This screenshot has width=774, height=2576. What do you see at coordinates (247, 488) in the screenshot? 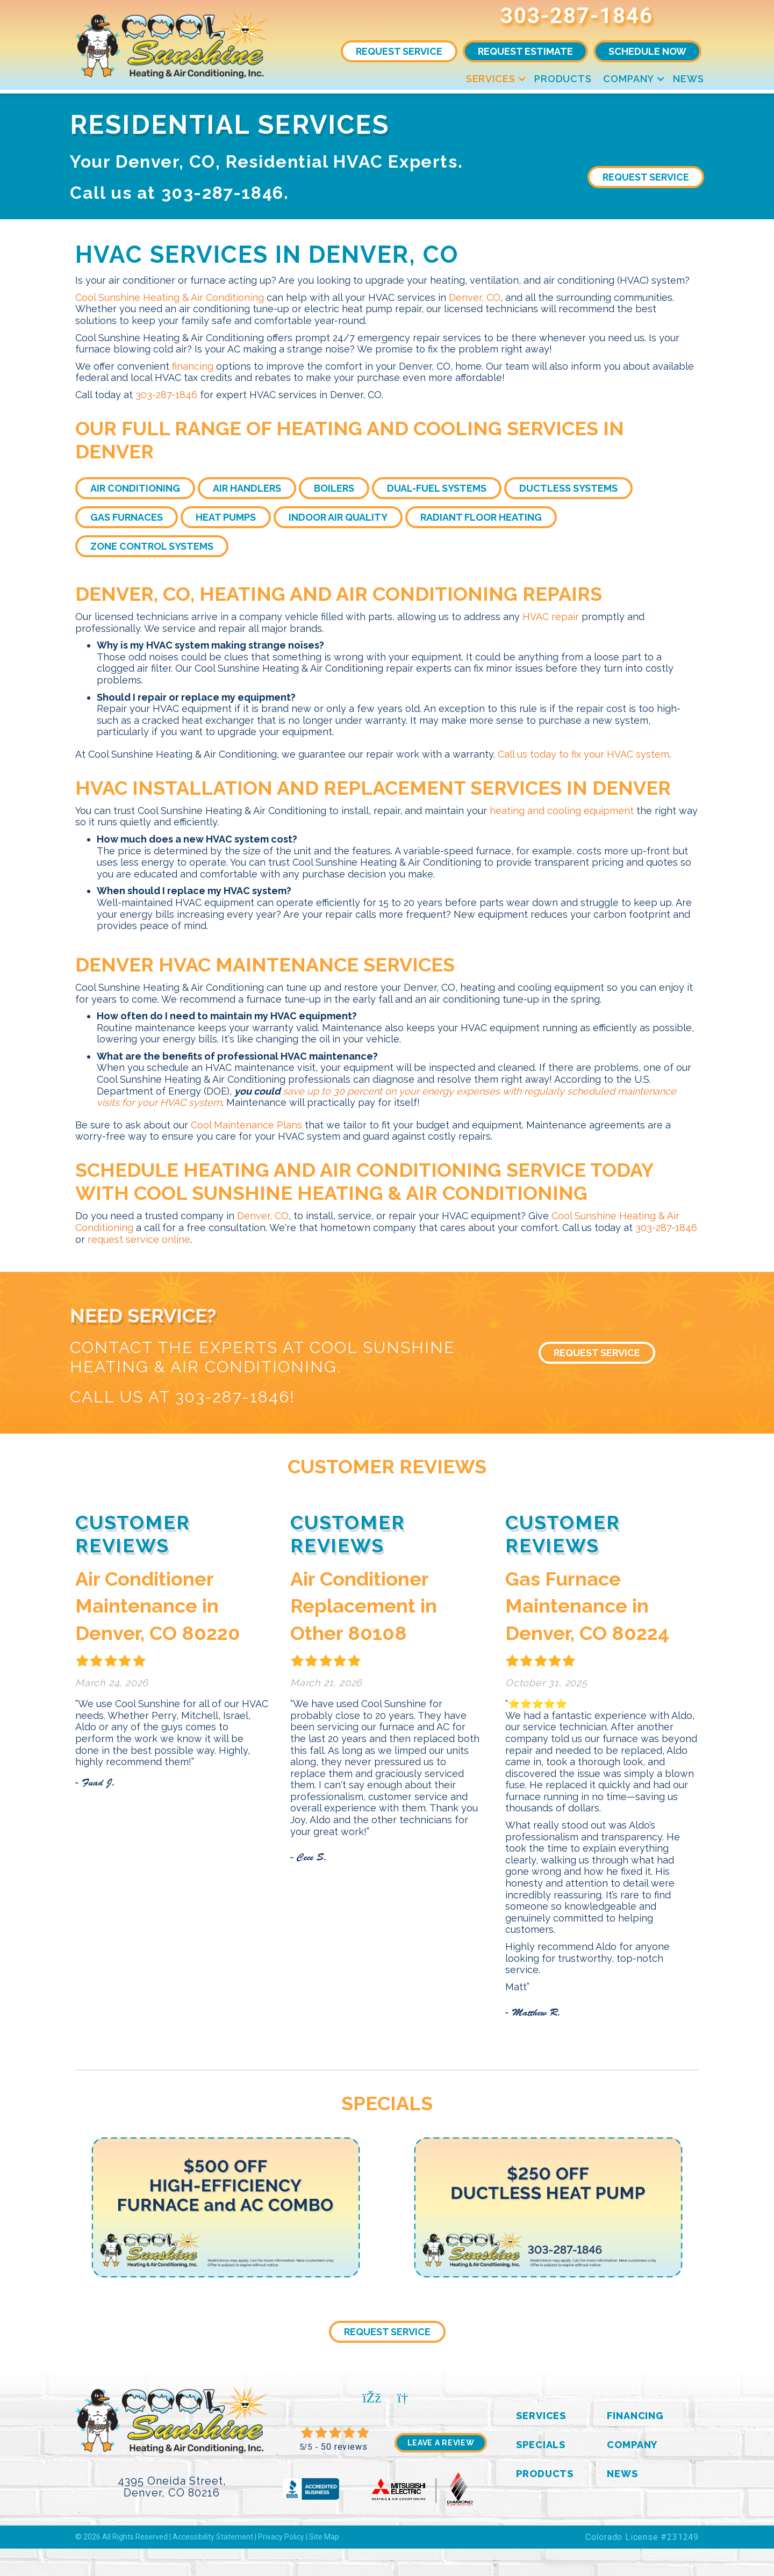
I see `Air Handlers` at bounding box center [247, 488].